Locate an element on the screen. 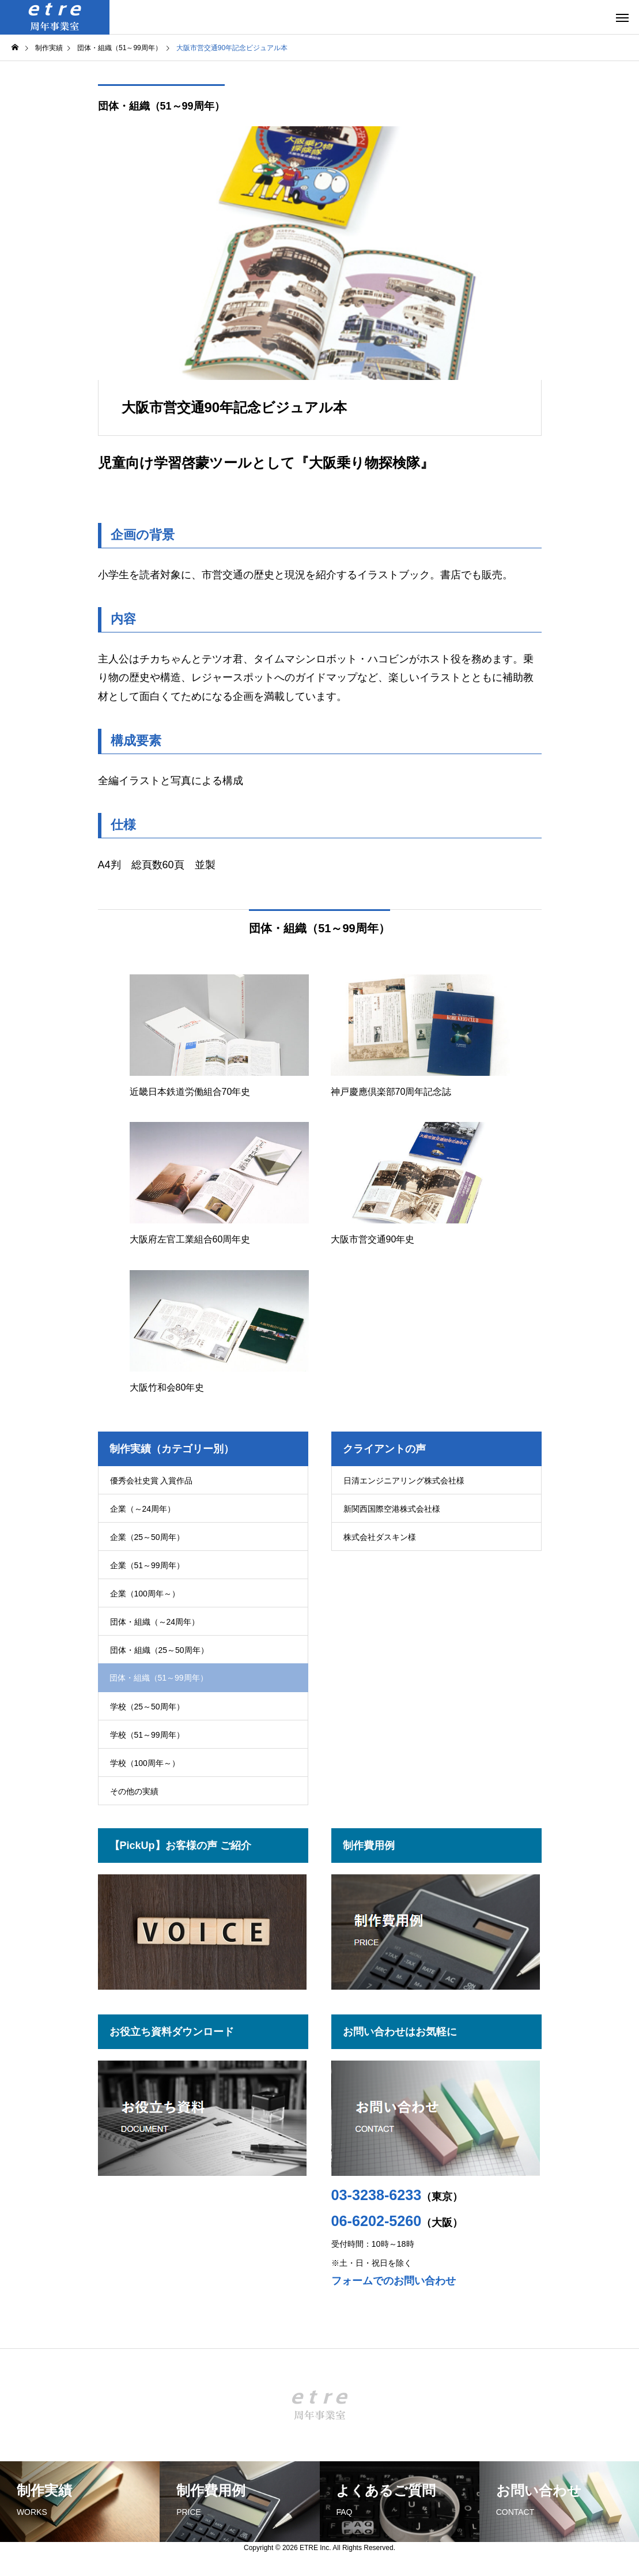 This screenshot has height=2576, width=639. 団体・組織（25～50周年） is located at coordinates (159, 1650).